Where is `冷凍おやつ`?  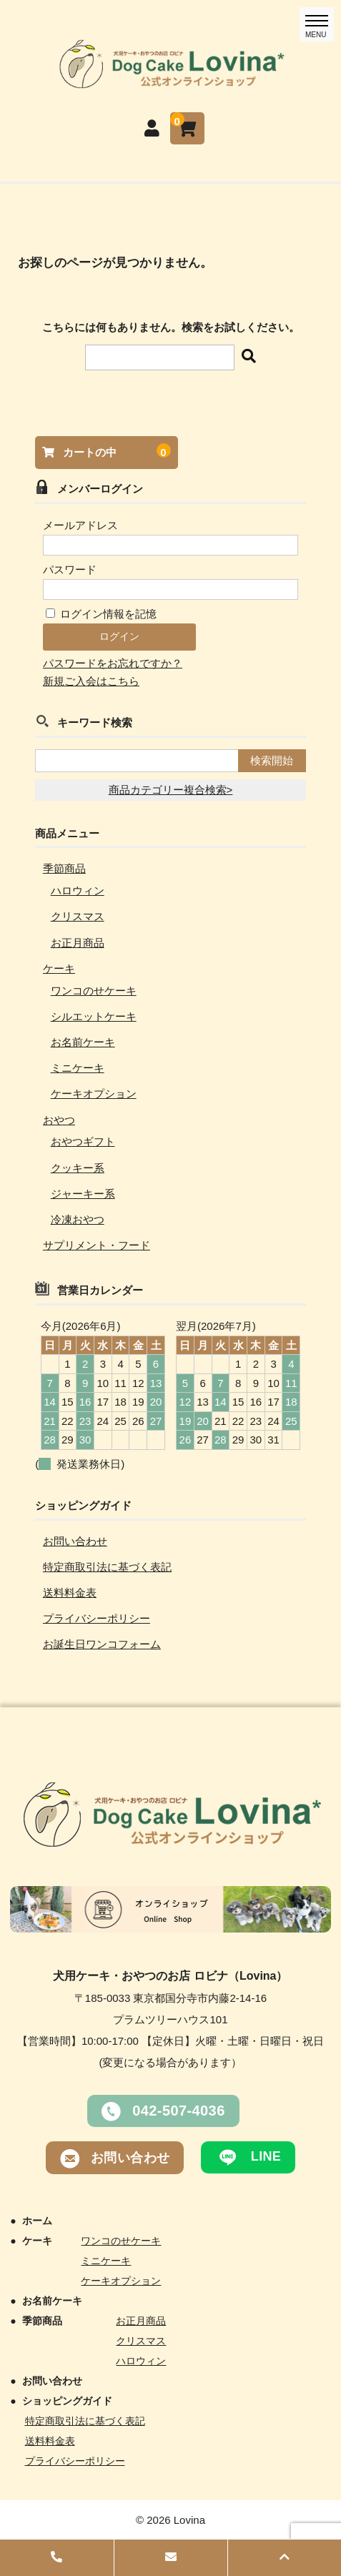 冷凍おやつ is located at coordinates (77, 1219).